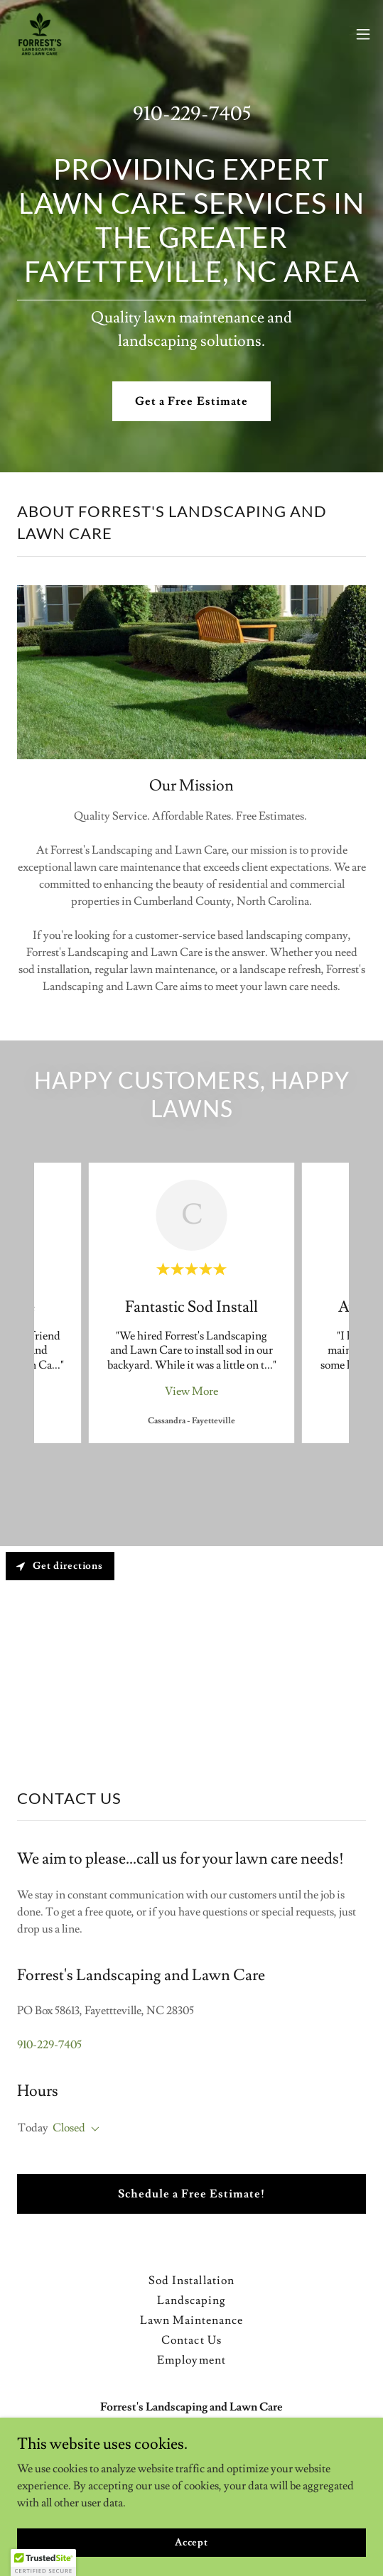 This screenshot has height=2576, width=383. I want to click on 910-229-7405 [link], so click(192, 111).